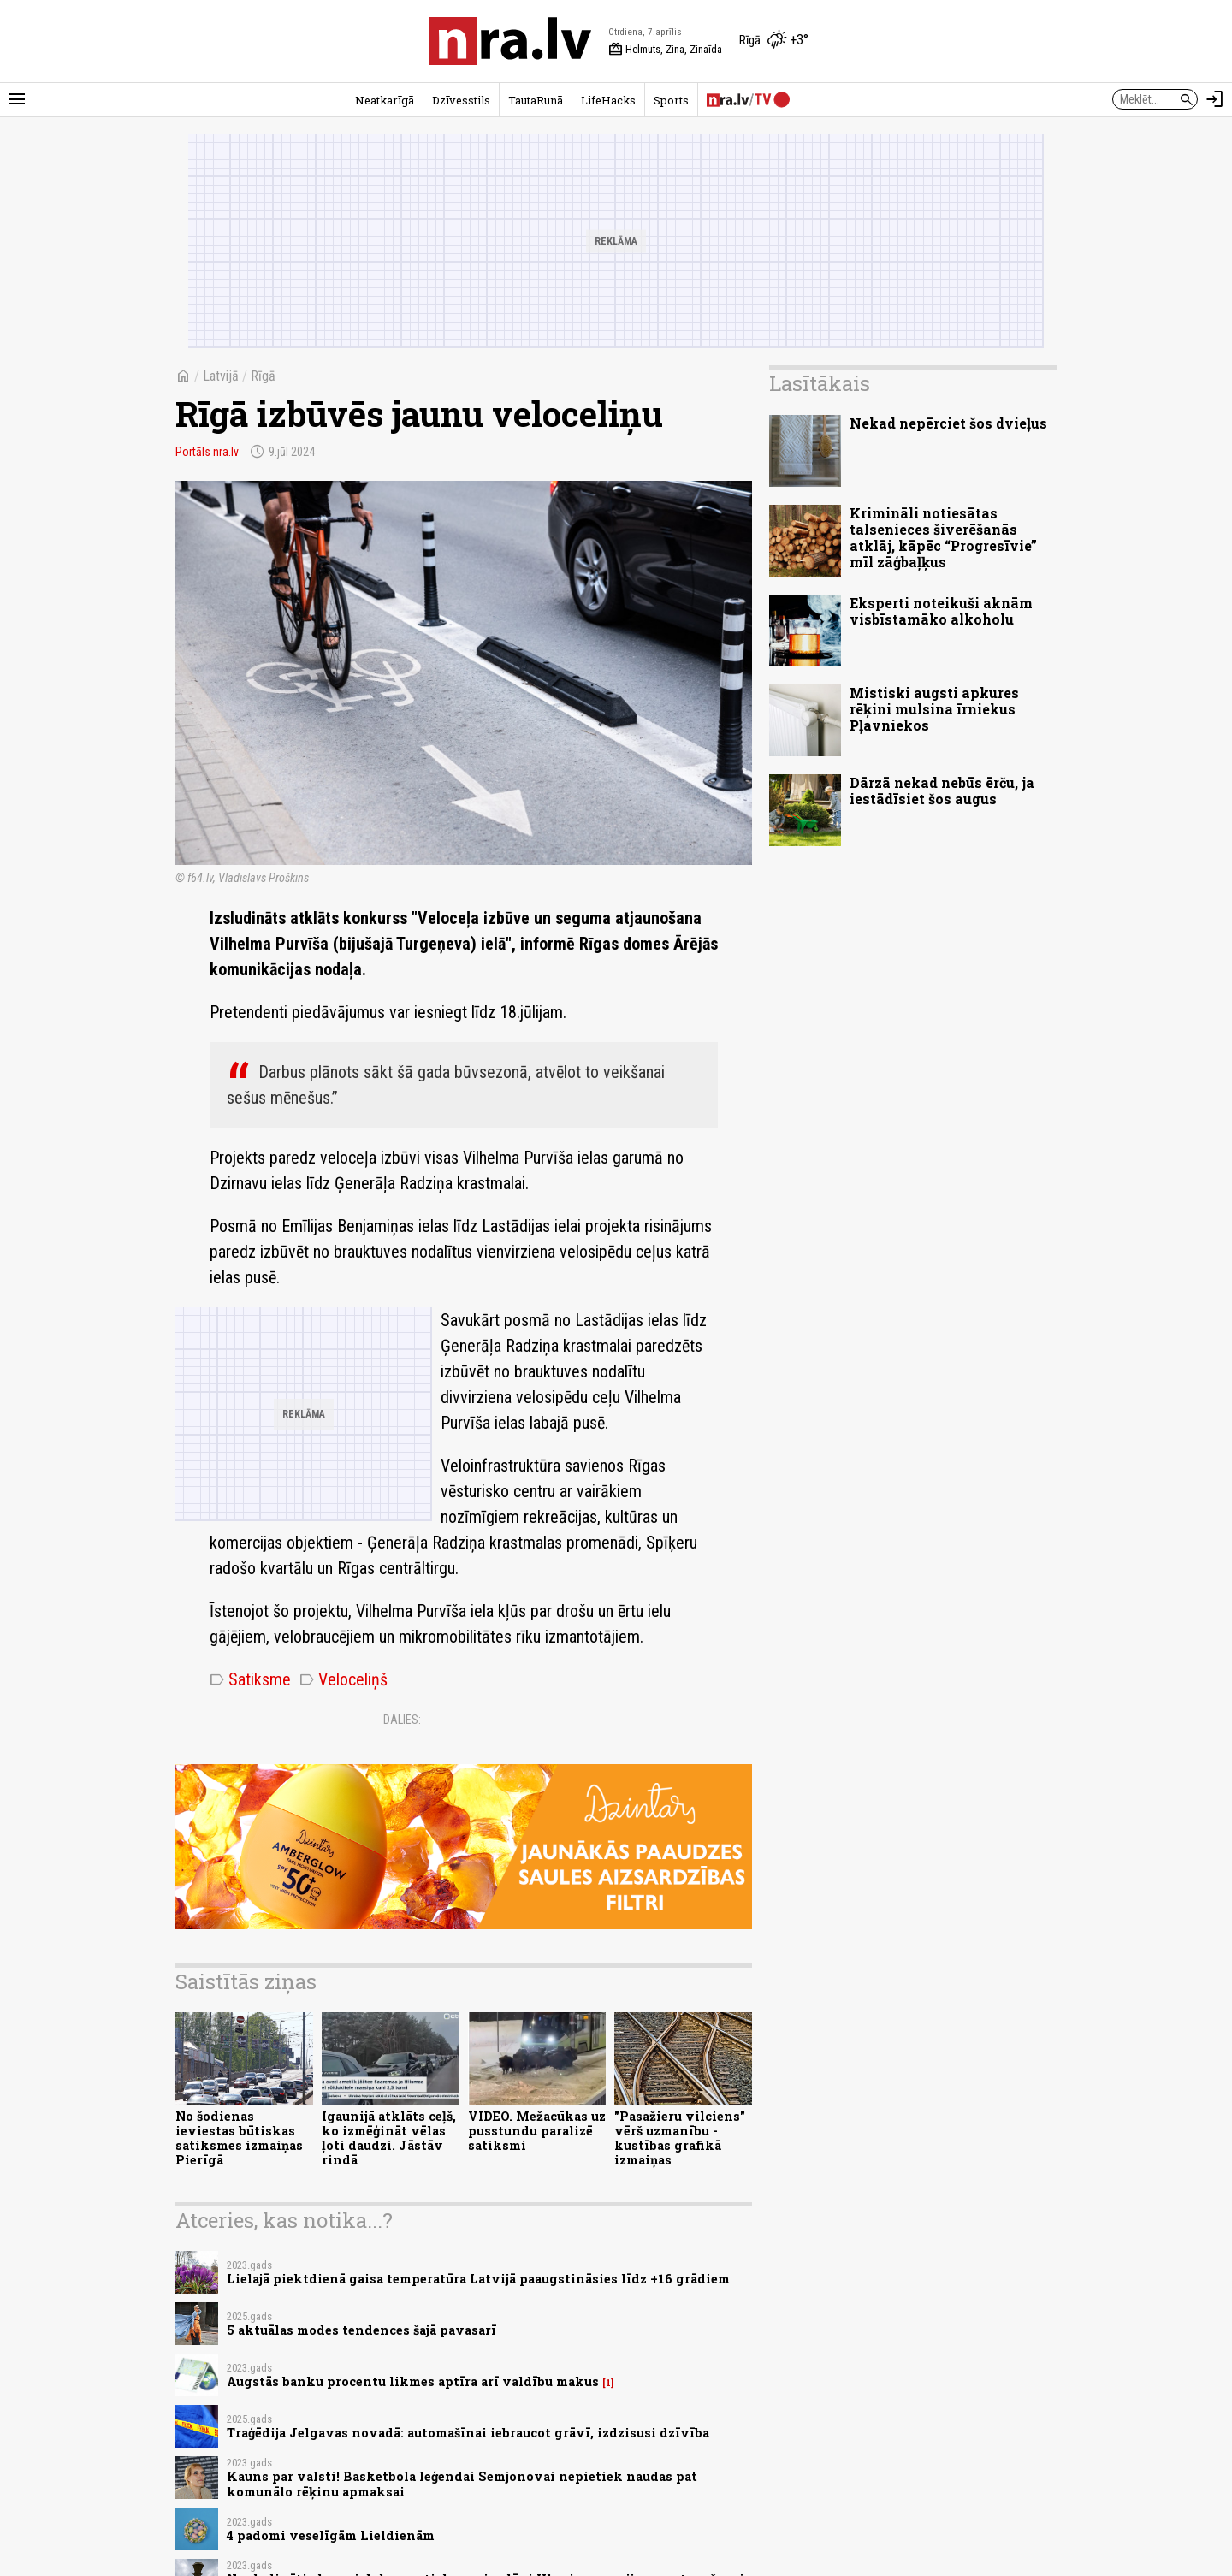 The image size is (1232, 2576). Describe the element at coordinates (17, 99) in the screenshot. I see `[Rādīt izvēlni]` at that location.